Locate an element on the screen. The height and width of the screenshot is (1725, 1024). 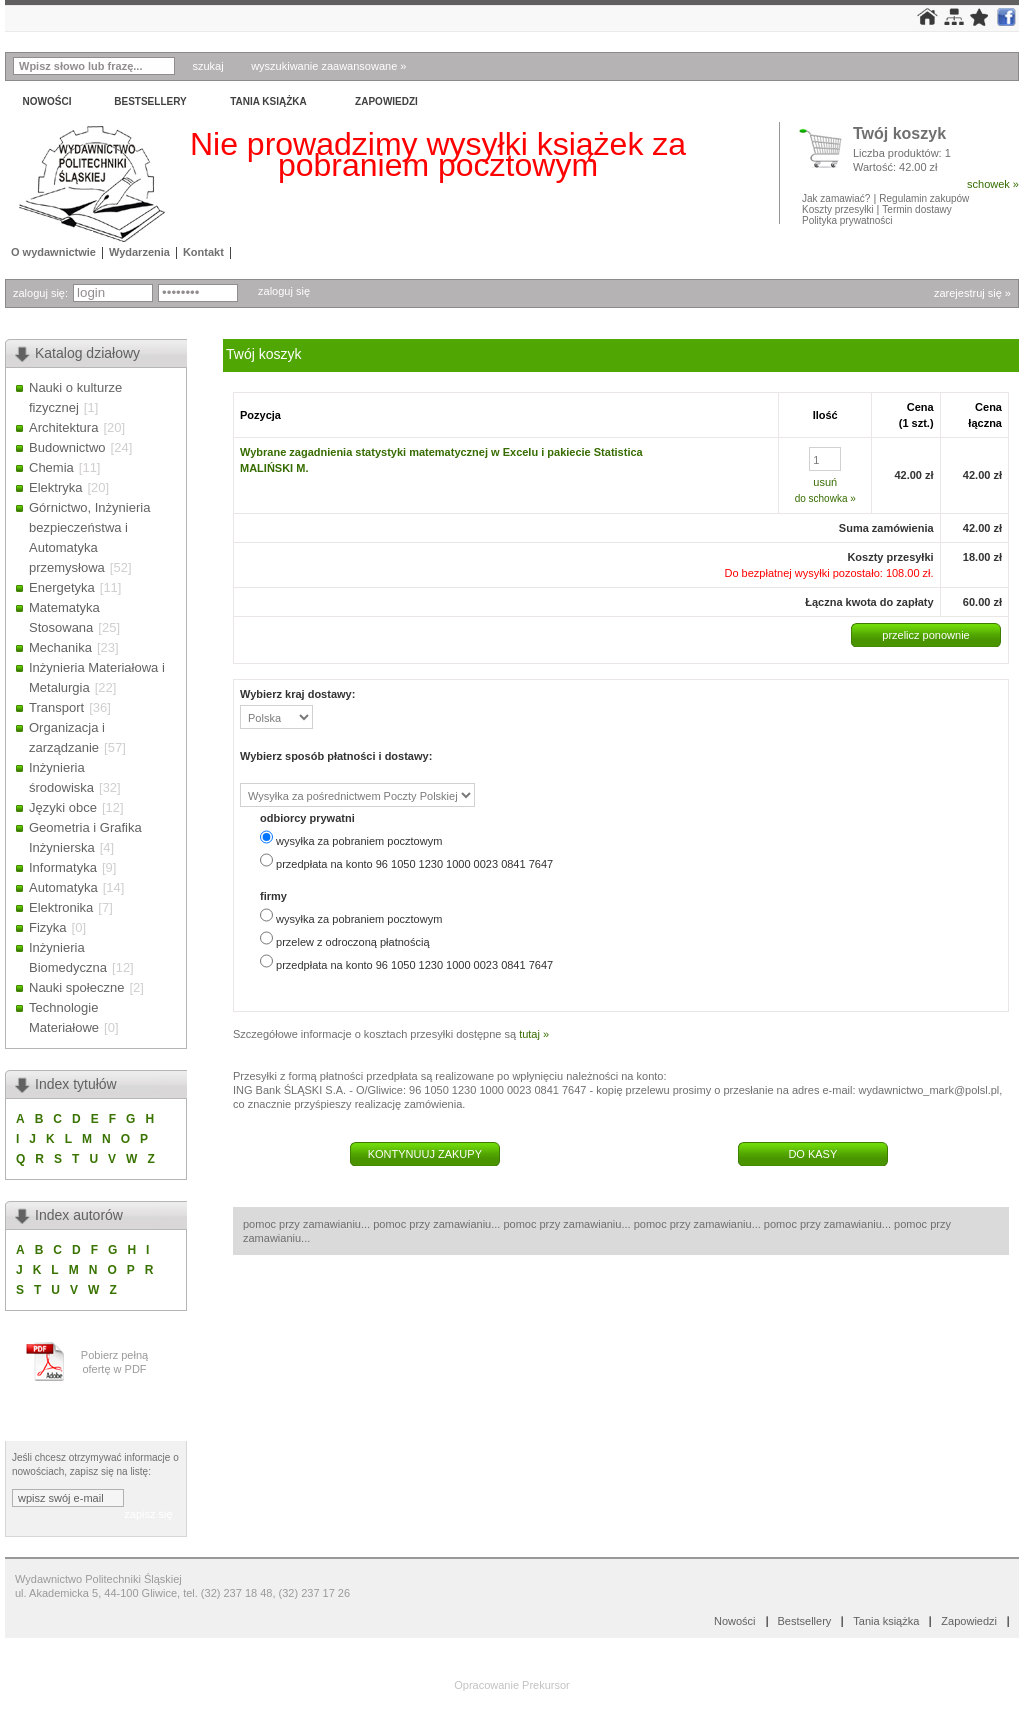
Regulamin zakupów is located at coordinates (924, 198).